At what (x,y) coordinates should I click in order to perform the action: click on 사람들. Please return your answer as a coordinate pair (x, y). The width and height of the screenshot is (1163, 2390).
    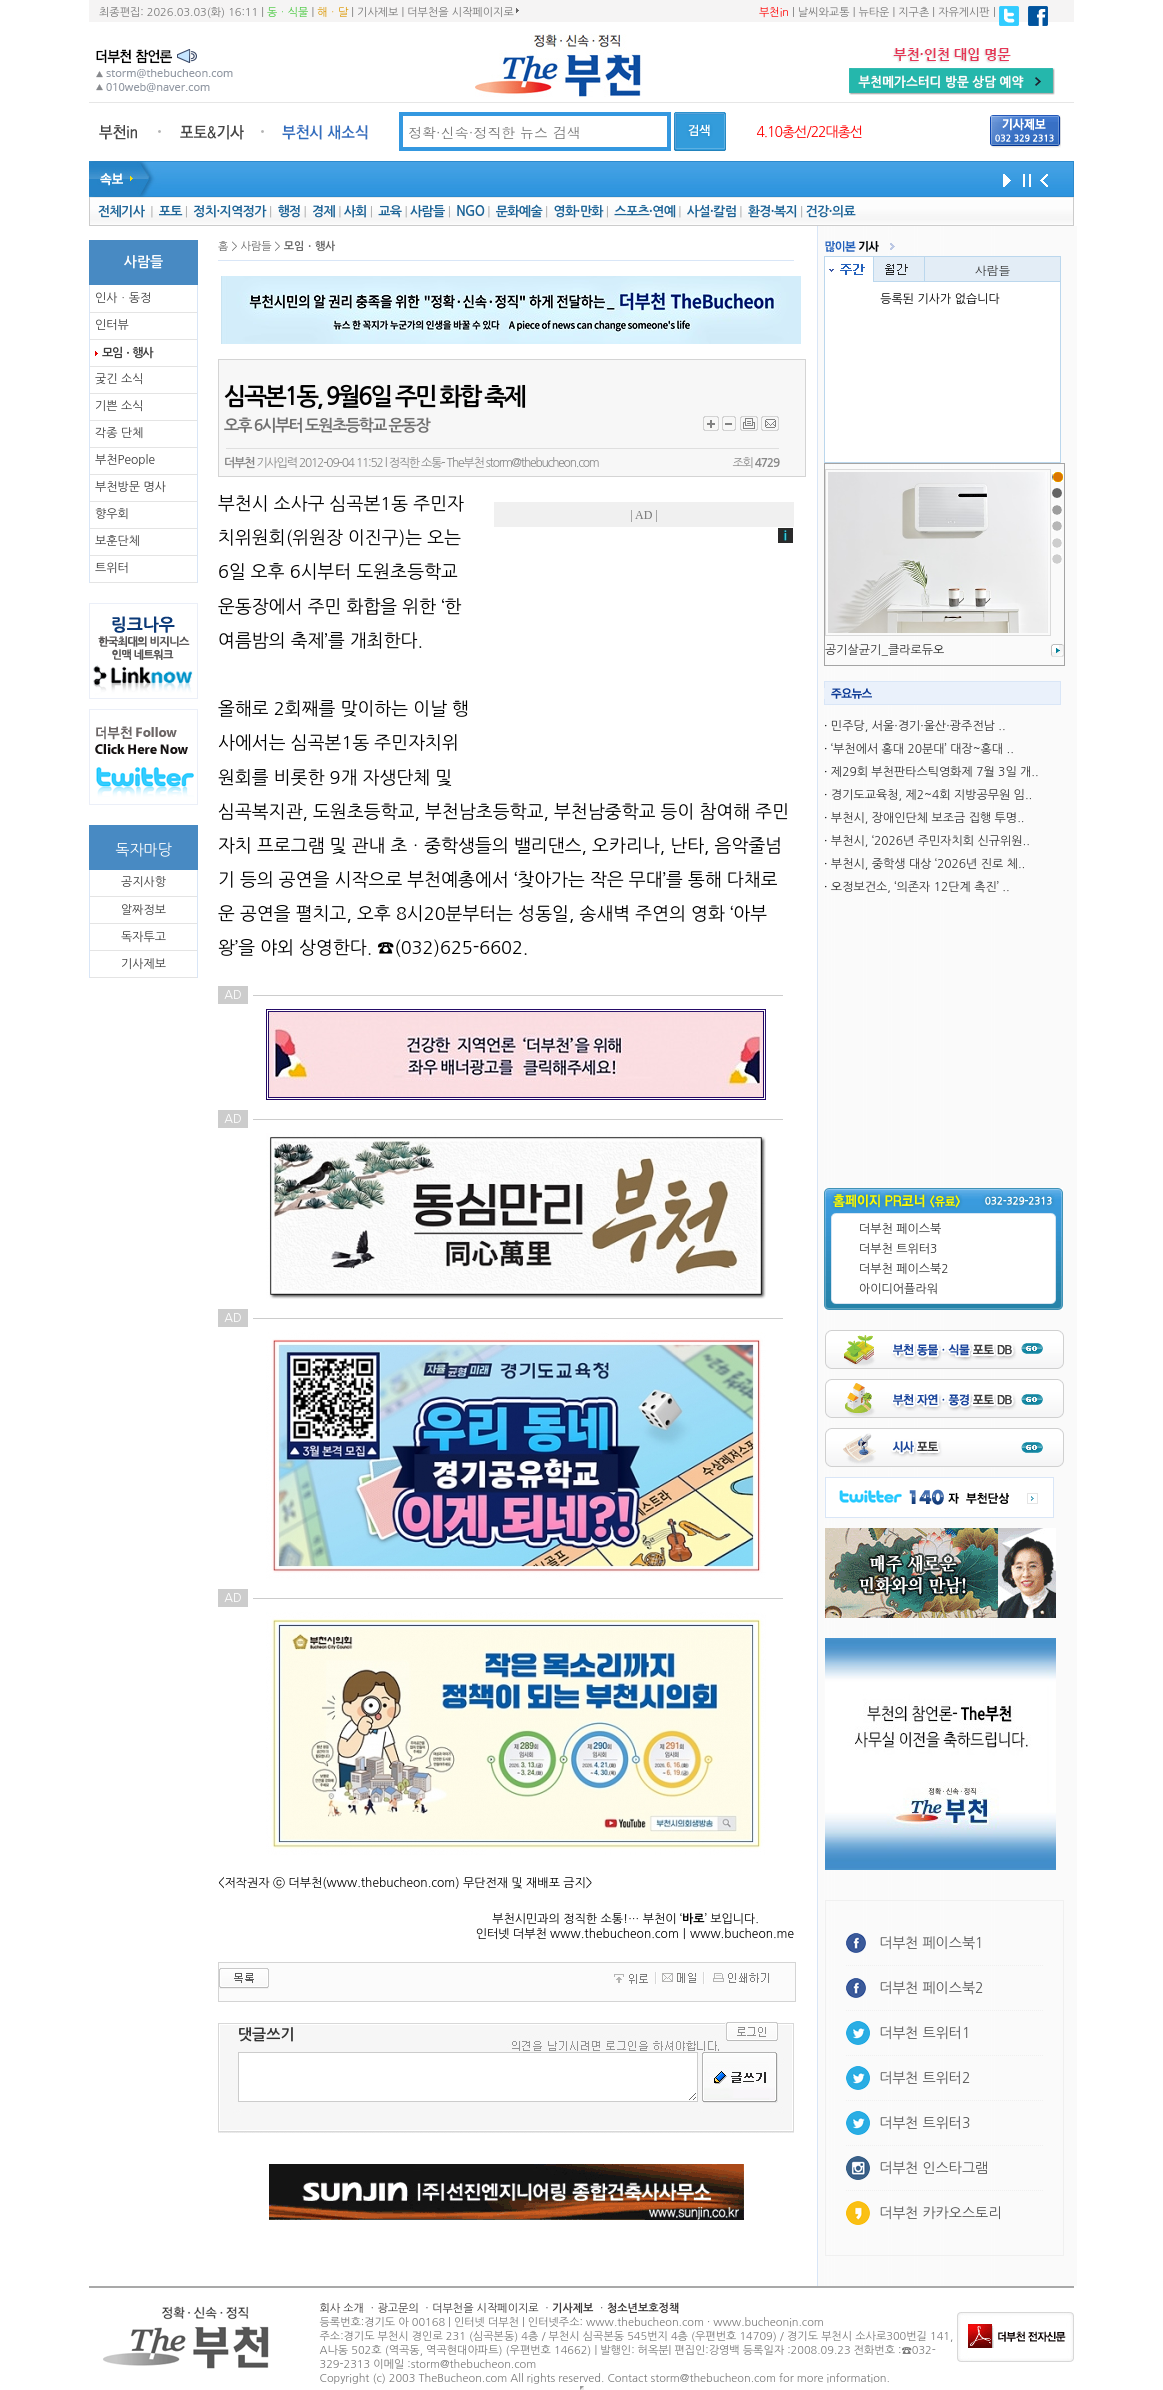
    Looking at the image, I should click on (427, 211).